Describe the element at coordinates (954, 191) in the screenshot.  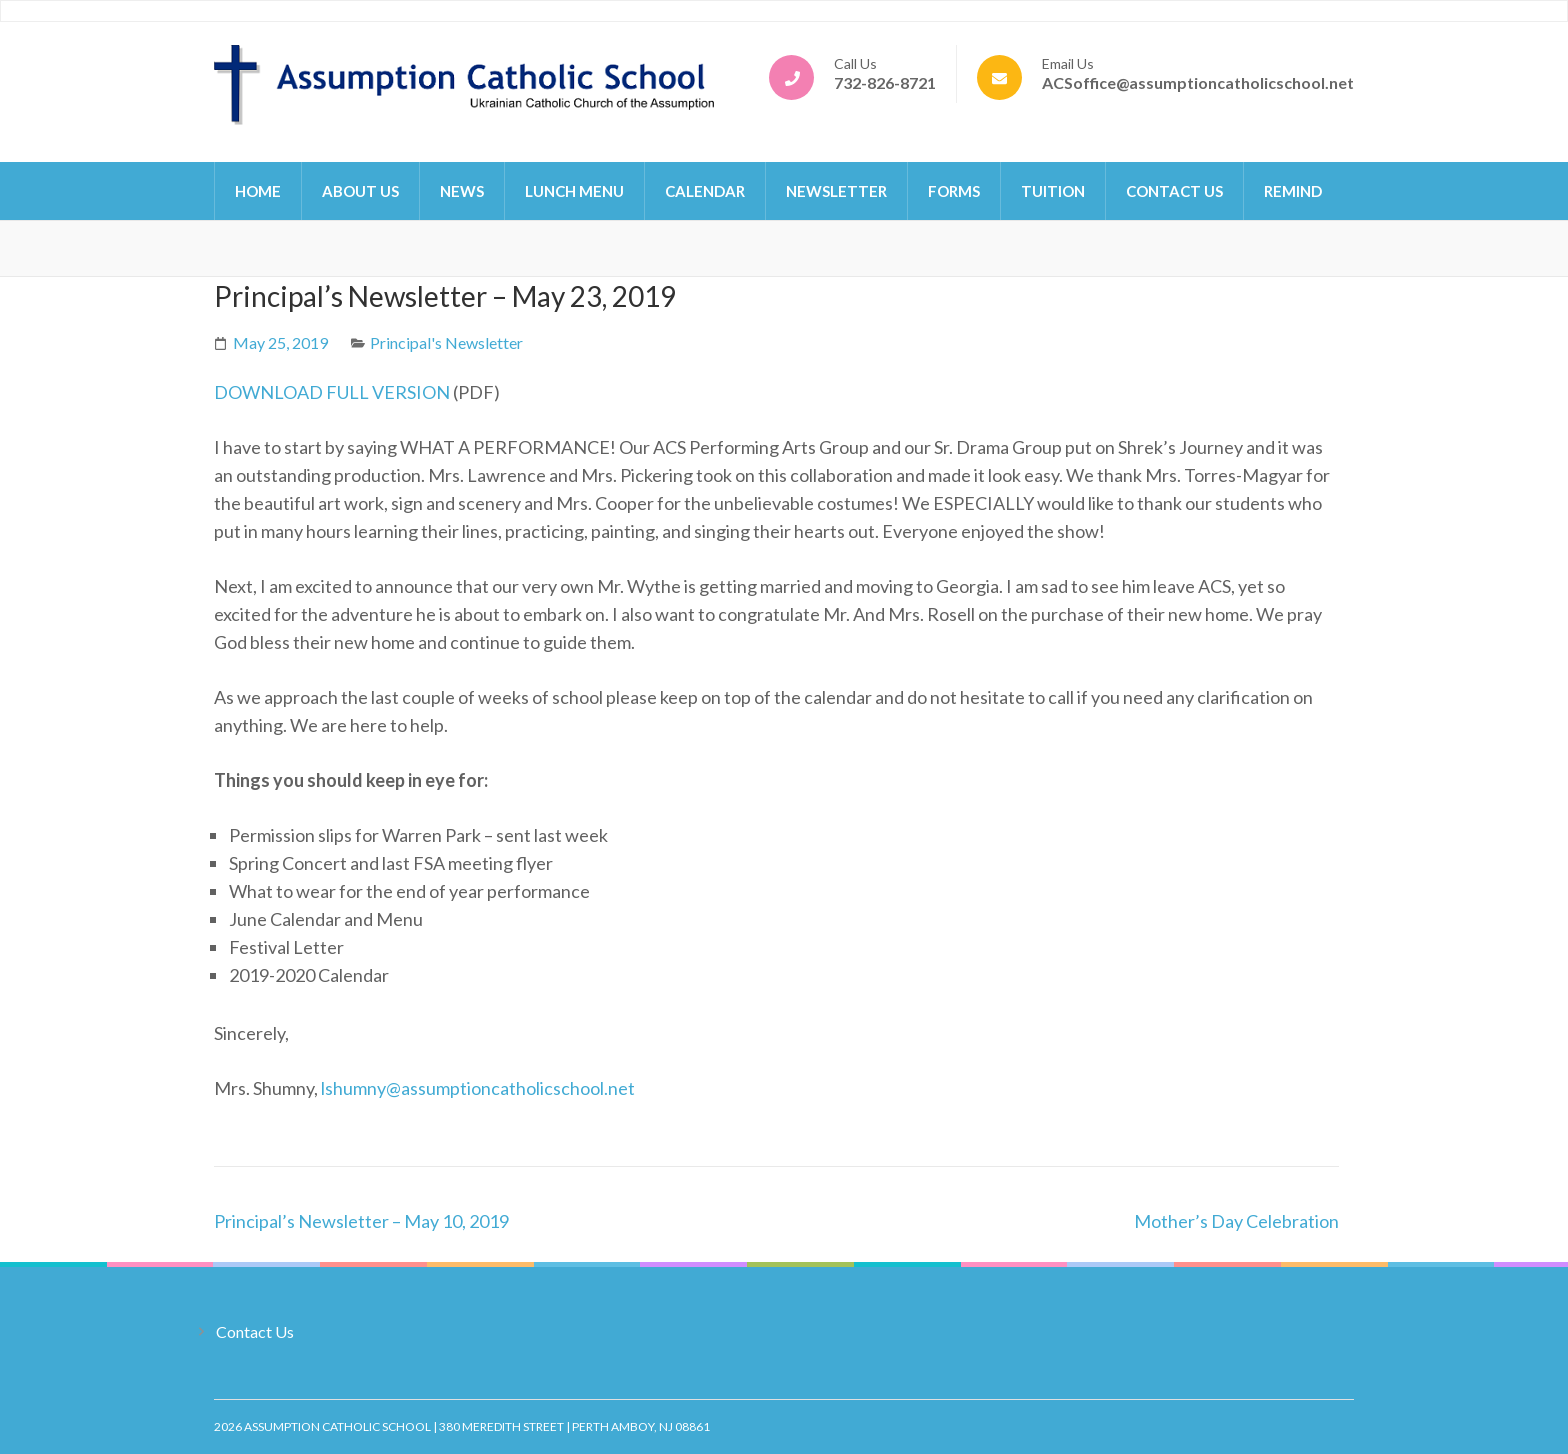
I see `Forms` at that location.